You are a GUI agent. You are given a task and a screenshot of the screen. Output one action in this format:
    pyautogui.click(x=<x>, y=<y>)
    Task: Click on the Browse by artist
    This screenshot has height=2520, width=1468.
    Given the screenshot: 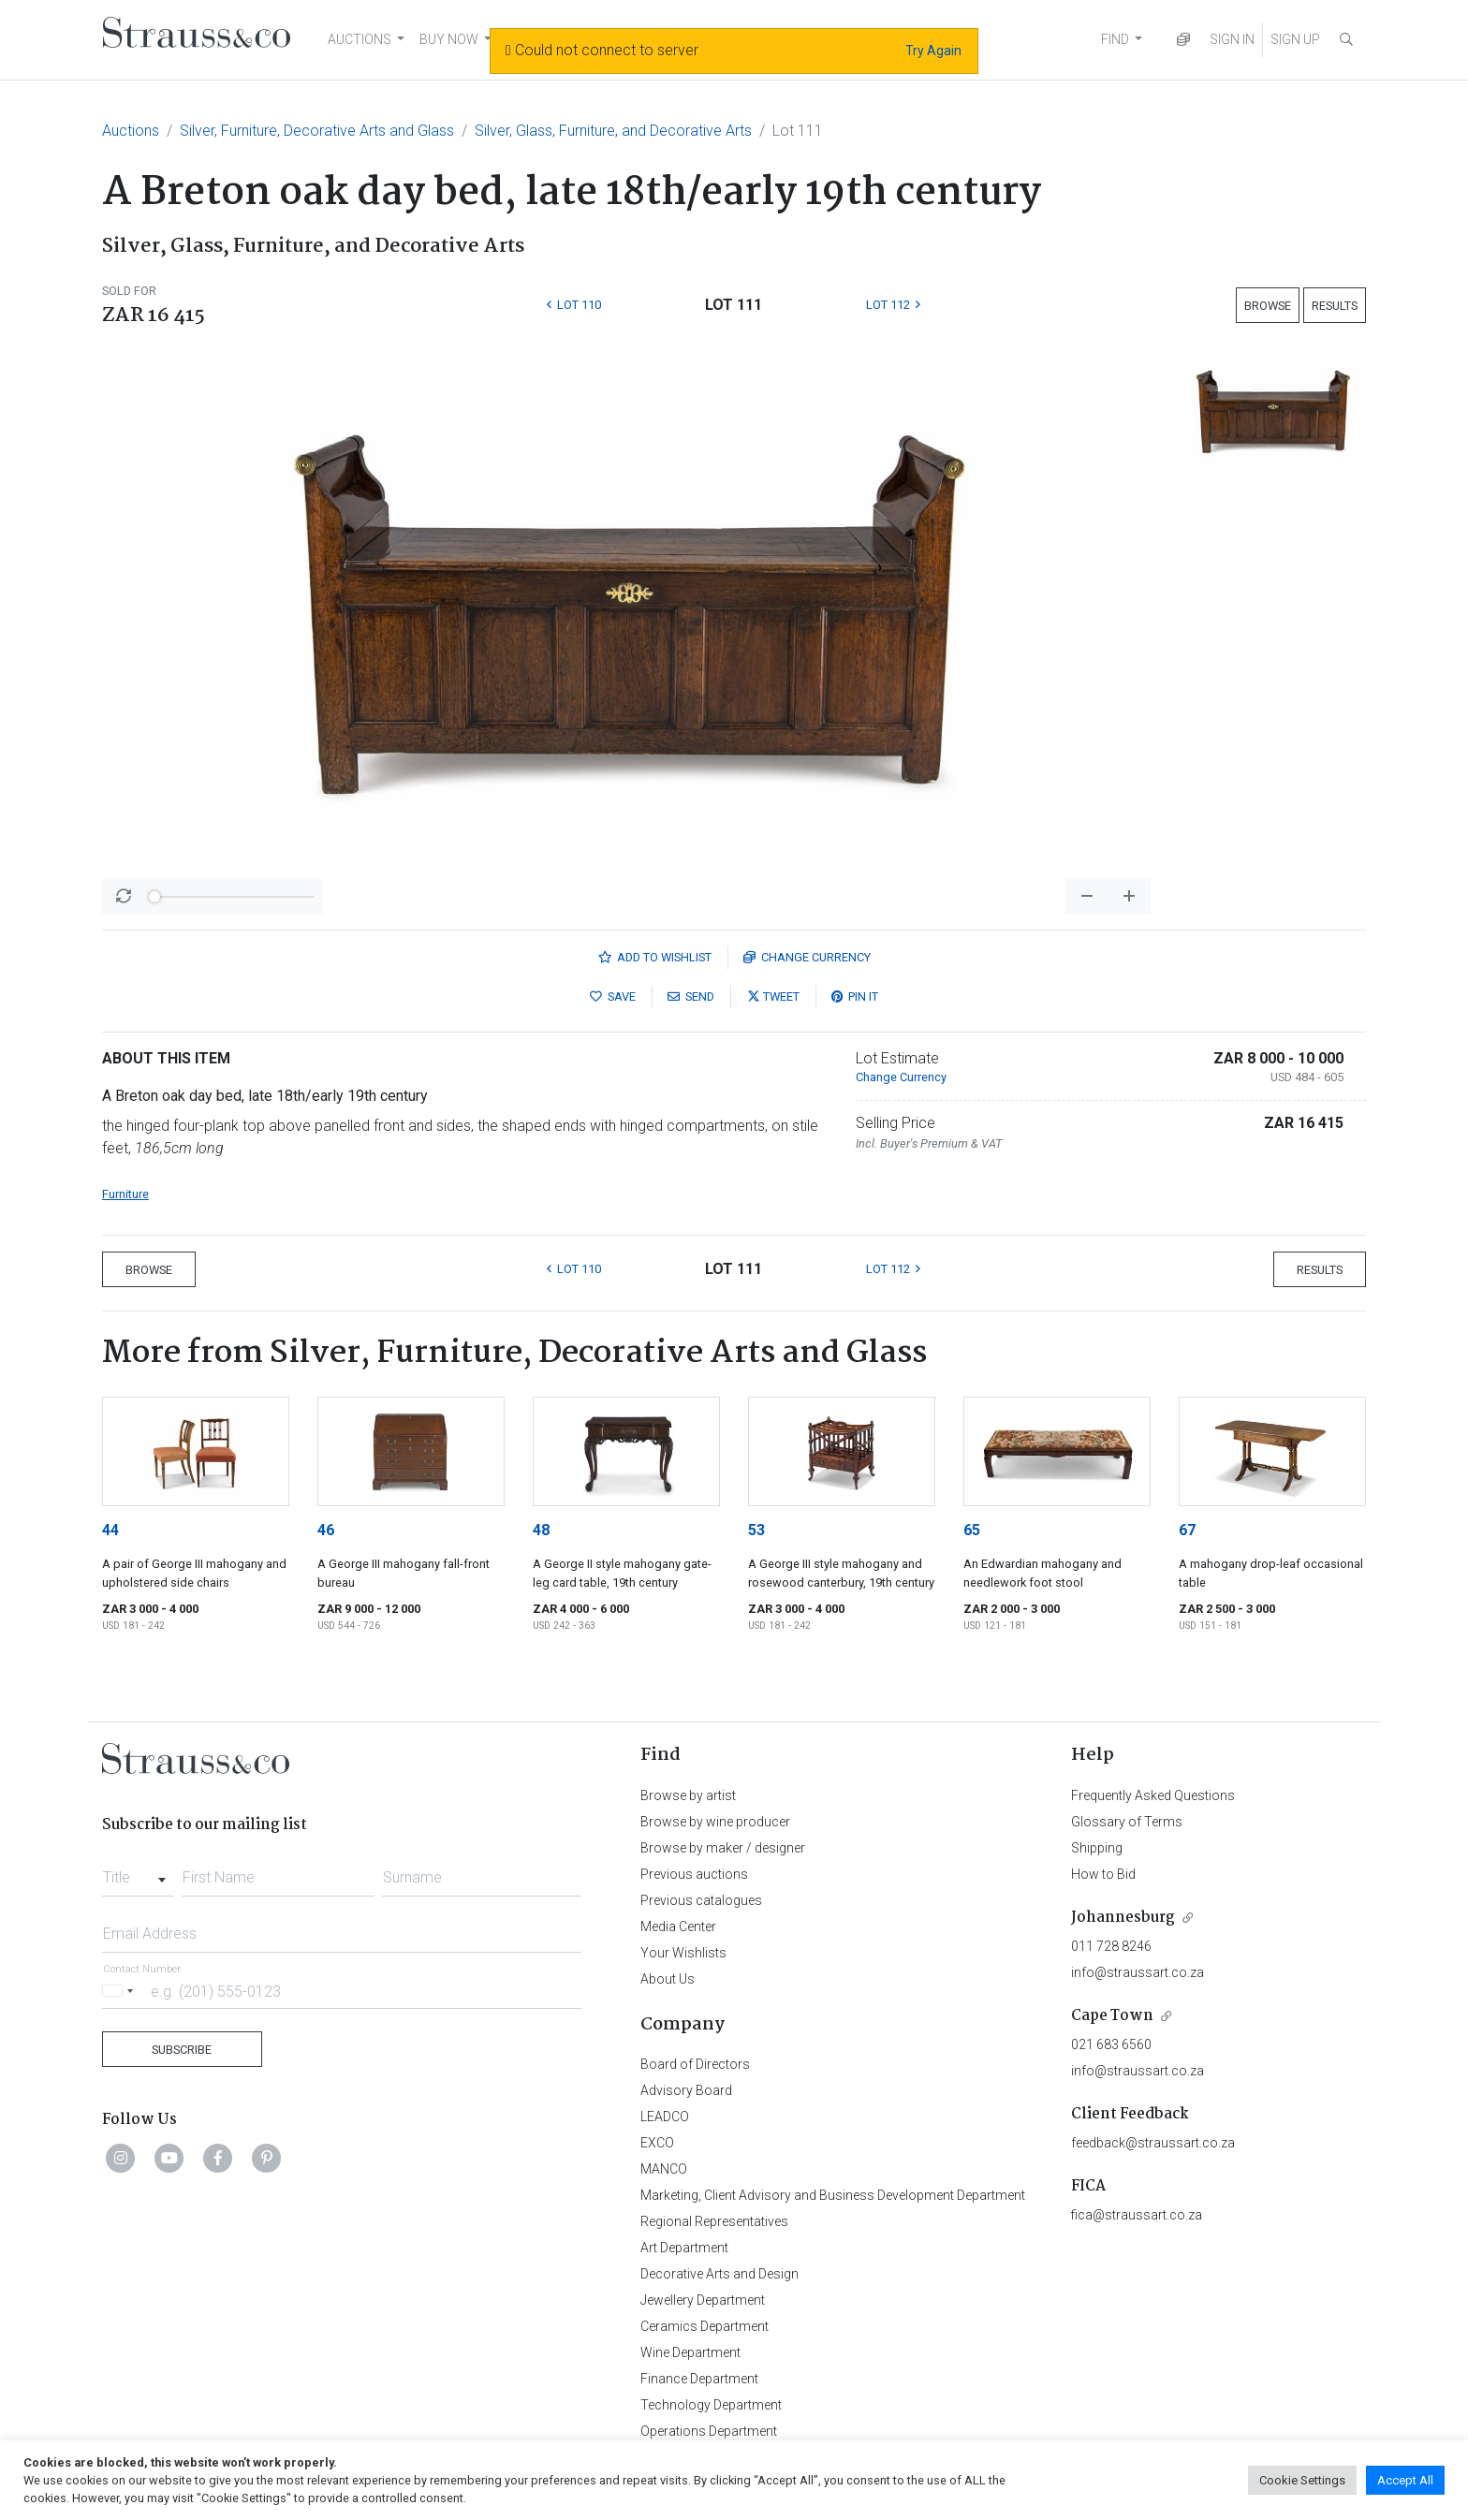 What is the action you would take?
    pyautogui.click(x=688, y=1795)
    